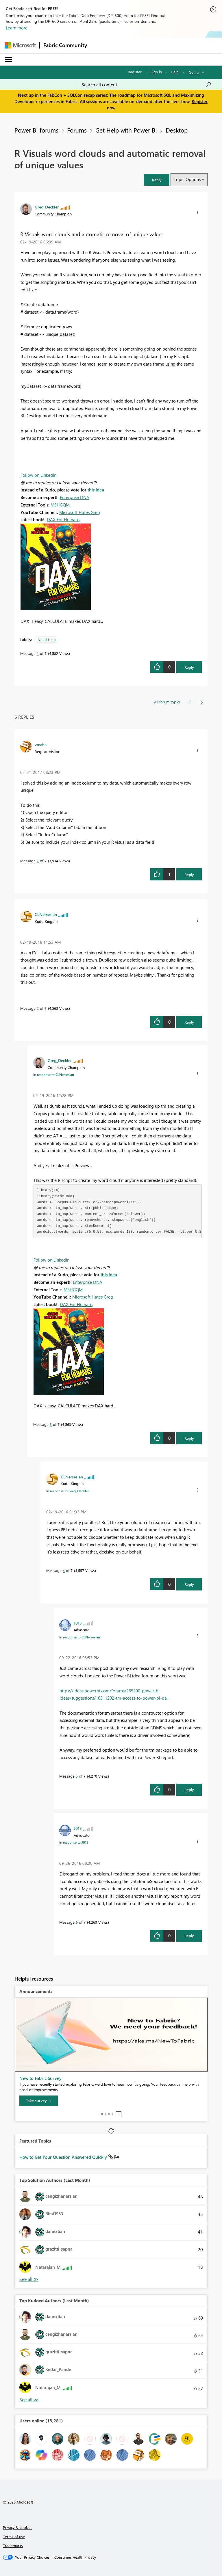  What do you see at coordinates (28, 2399) in the screenshot?
I see `View All [See All Top Kudoed Authors for Last Month]` at bounding box center [28, 2399].